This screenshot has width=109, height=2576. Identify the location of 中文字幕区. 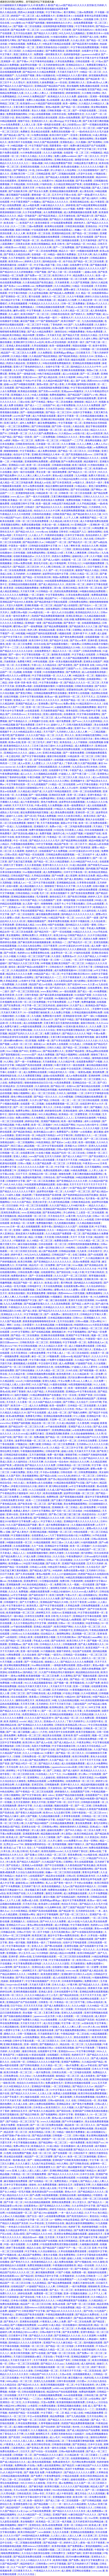
(47, 2412).